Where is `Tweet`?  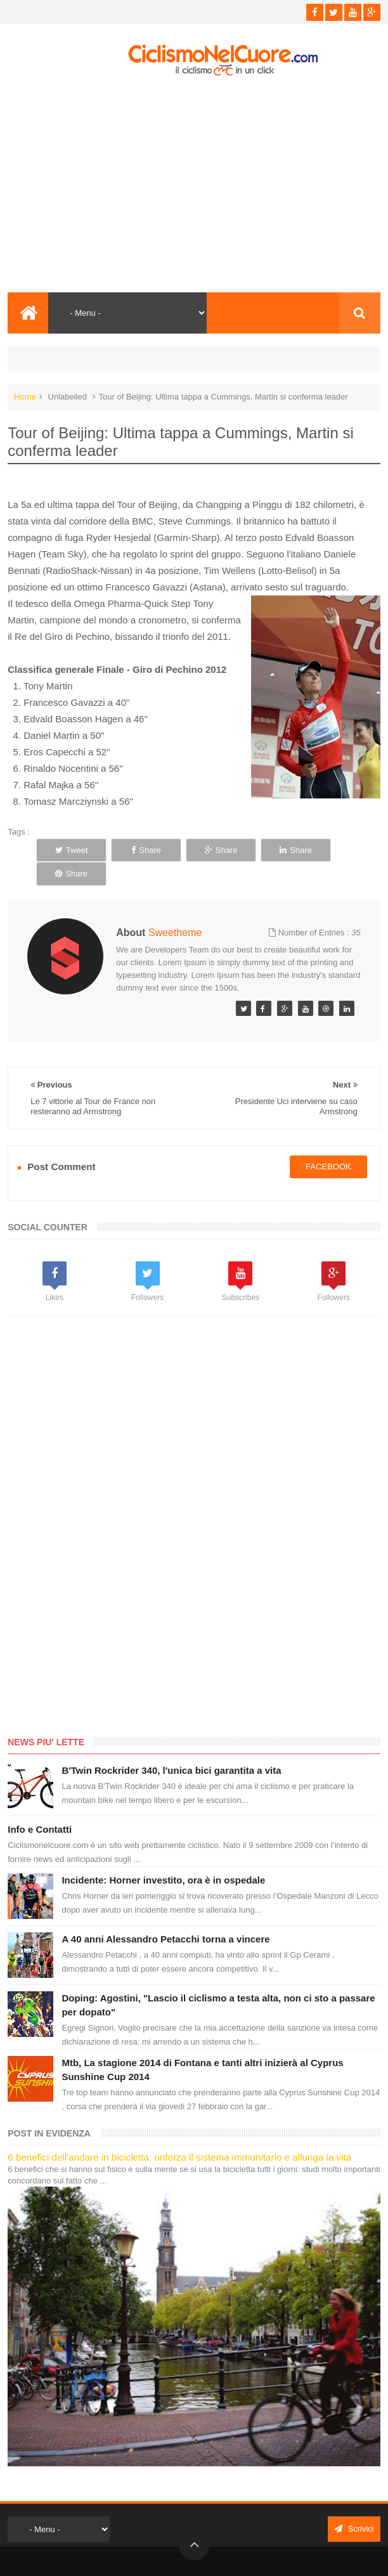
Tweet is located at coordinates (69, 850).